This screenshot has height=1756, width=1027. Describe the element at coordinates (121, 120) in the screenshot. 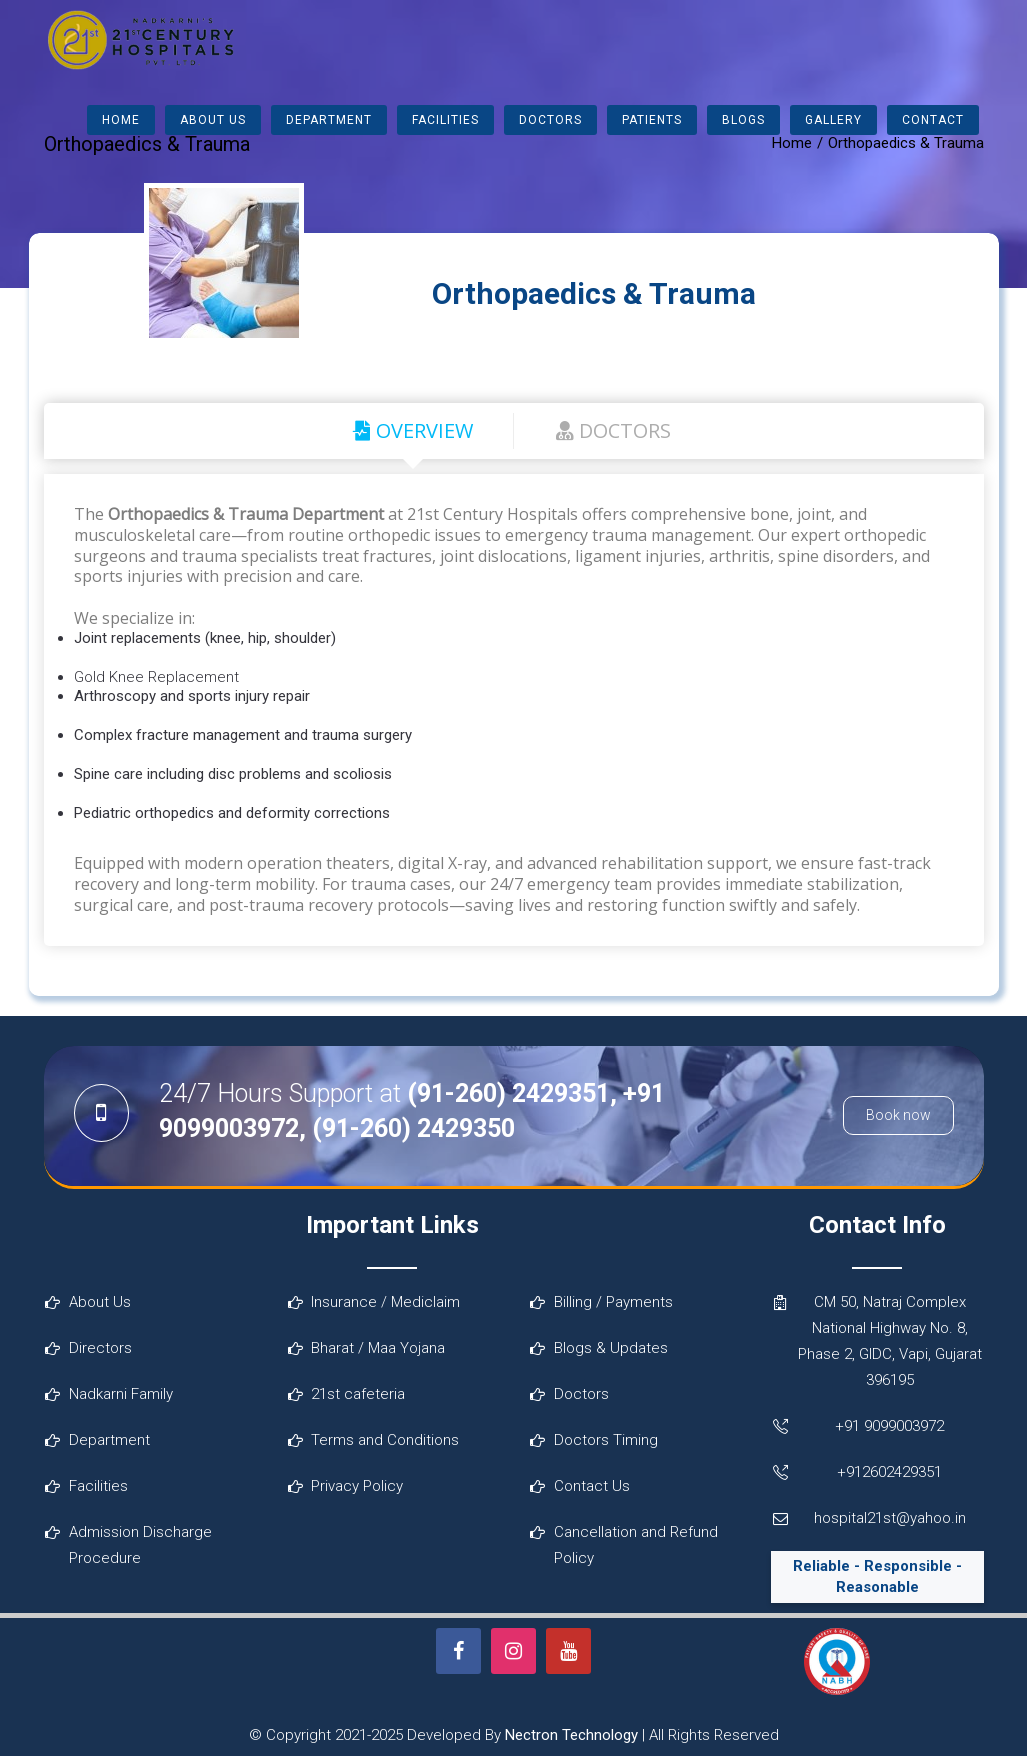

I see `Home` at that location.